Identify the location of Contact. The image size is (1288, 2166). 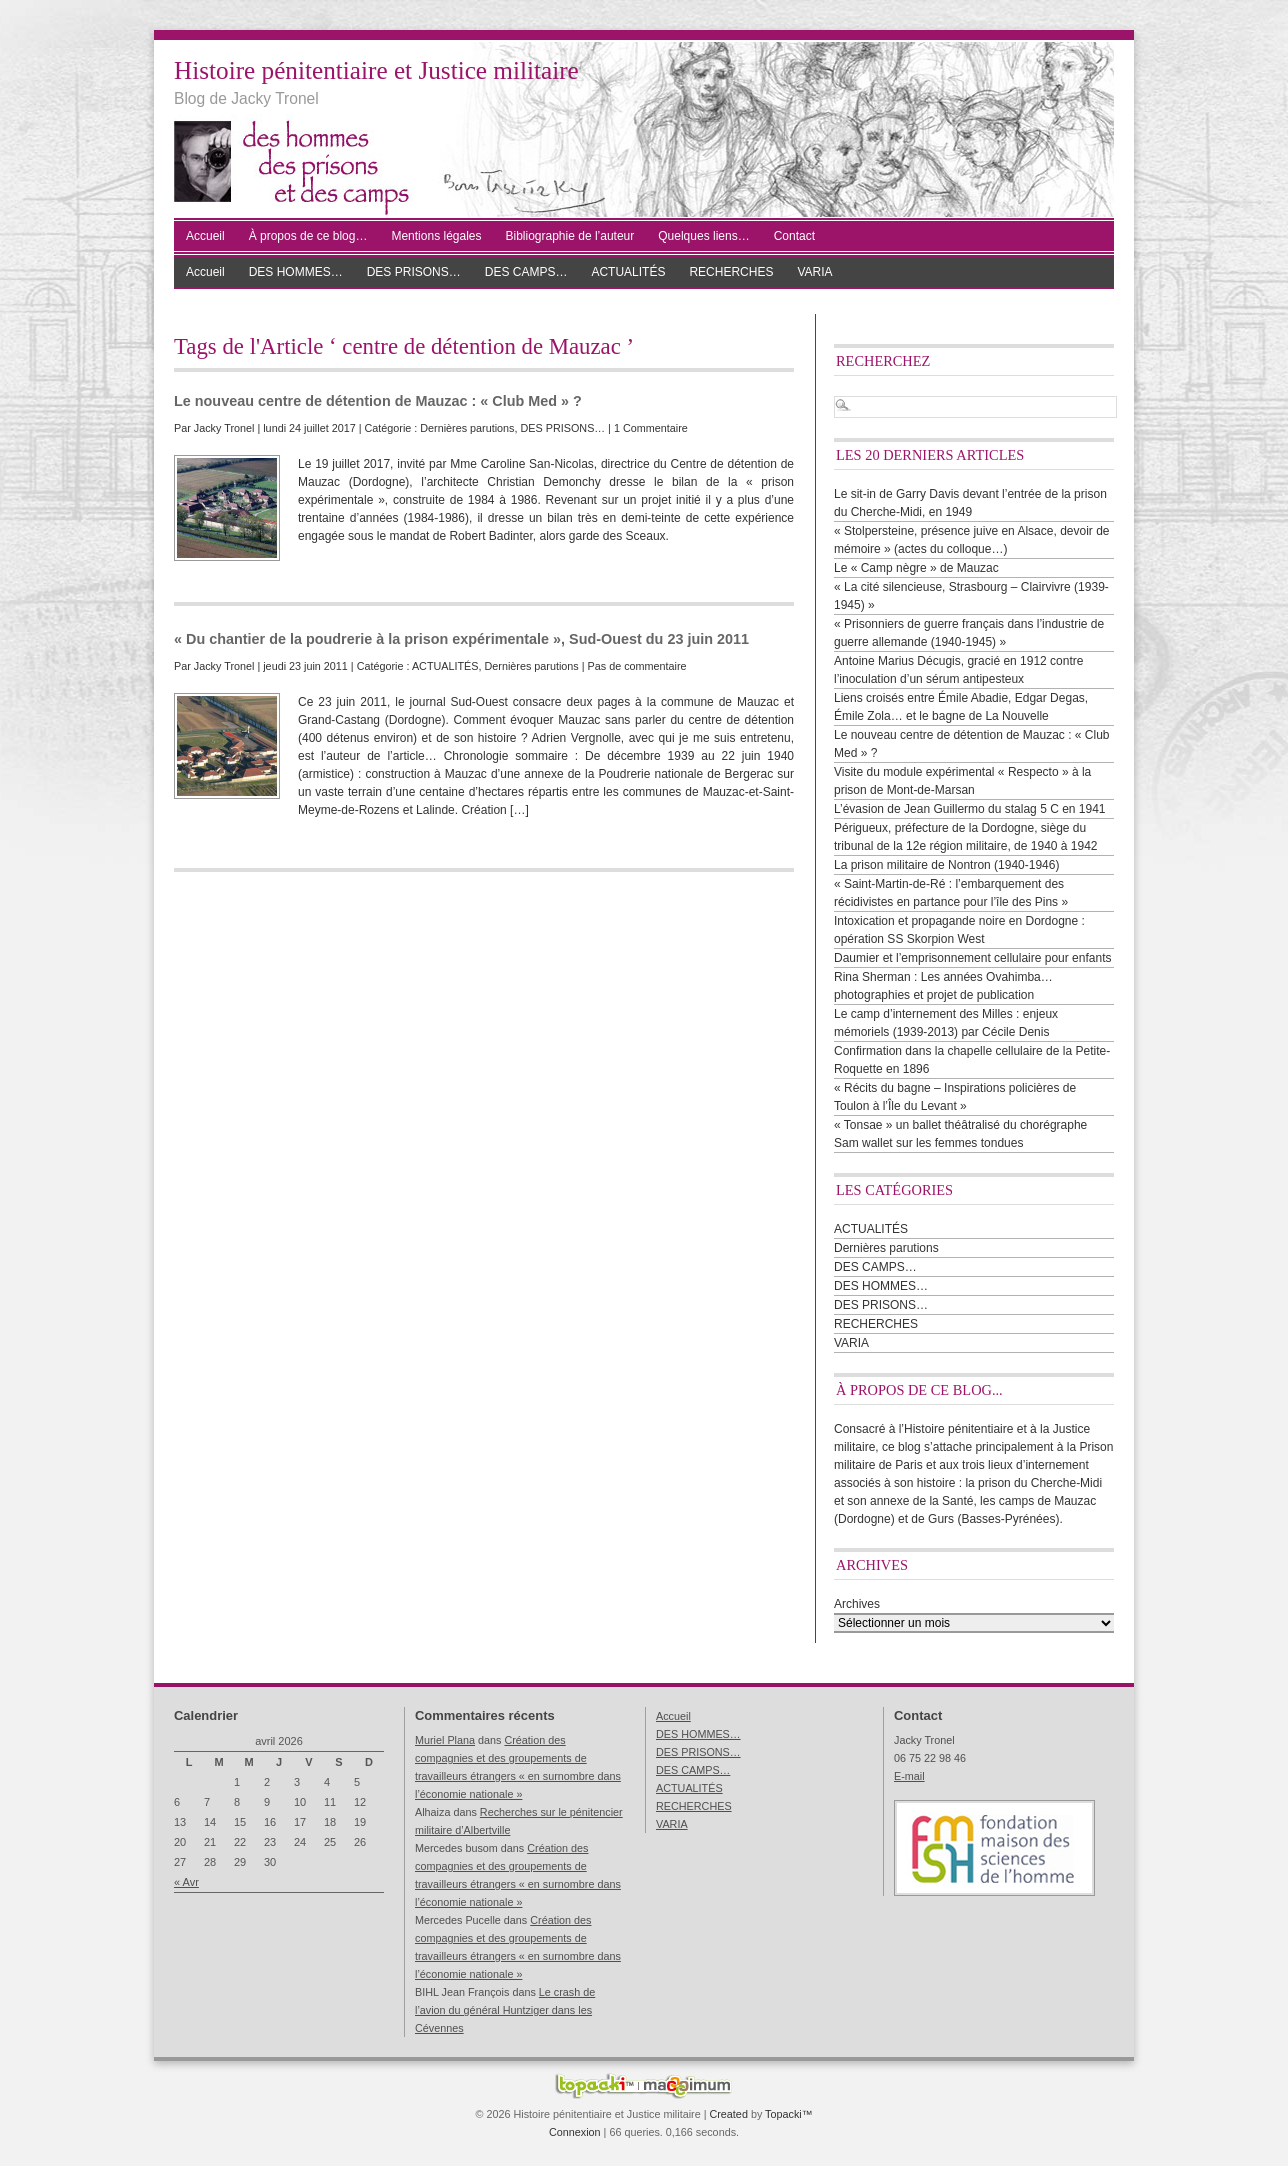
(794, 236).